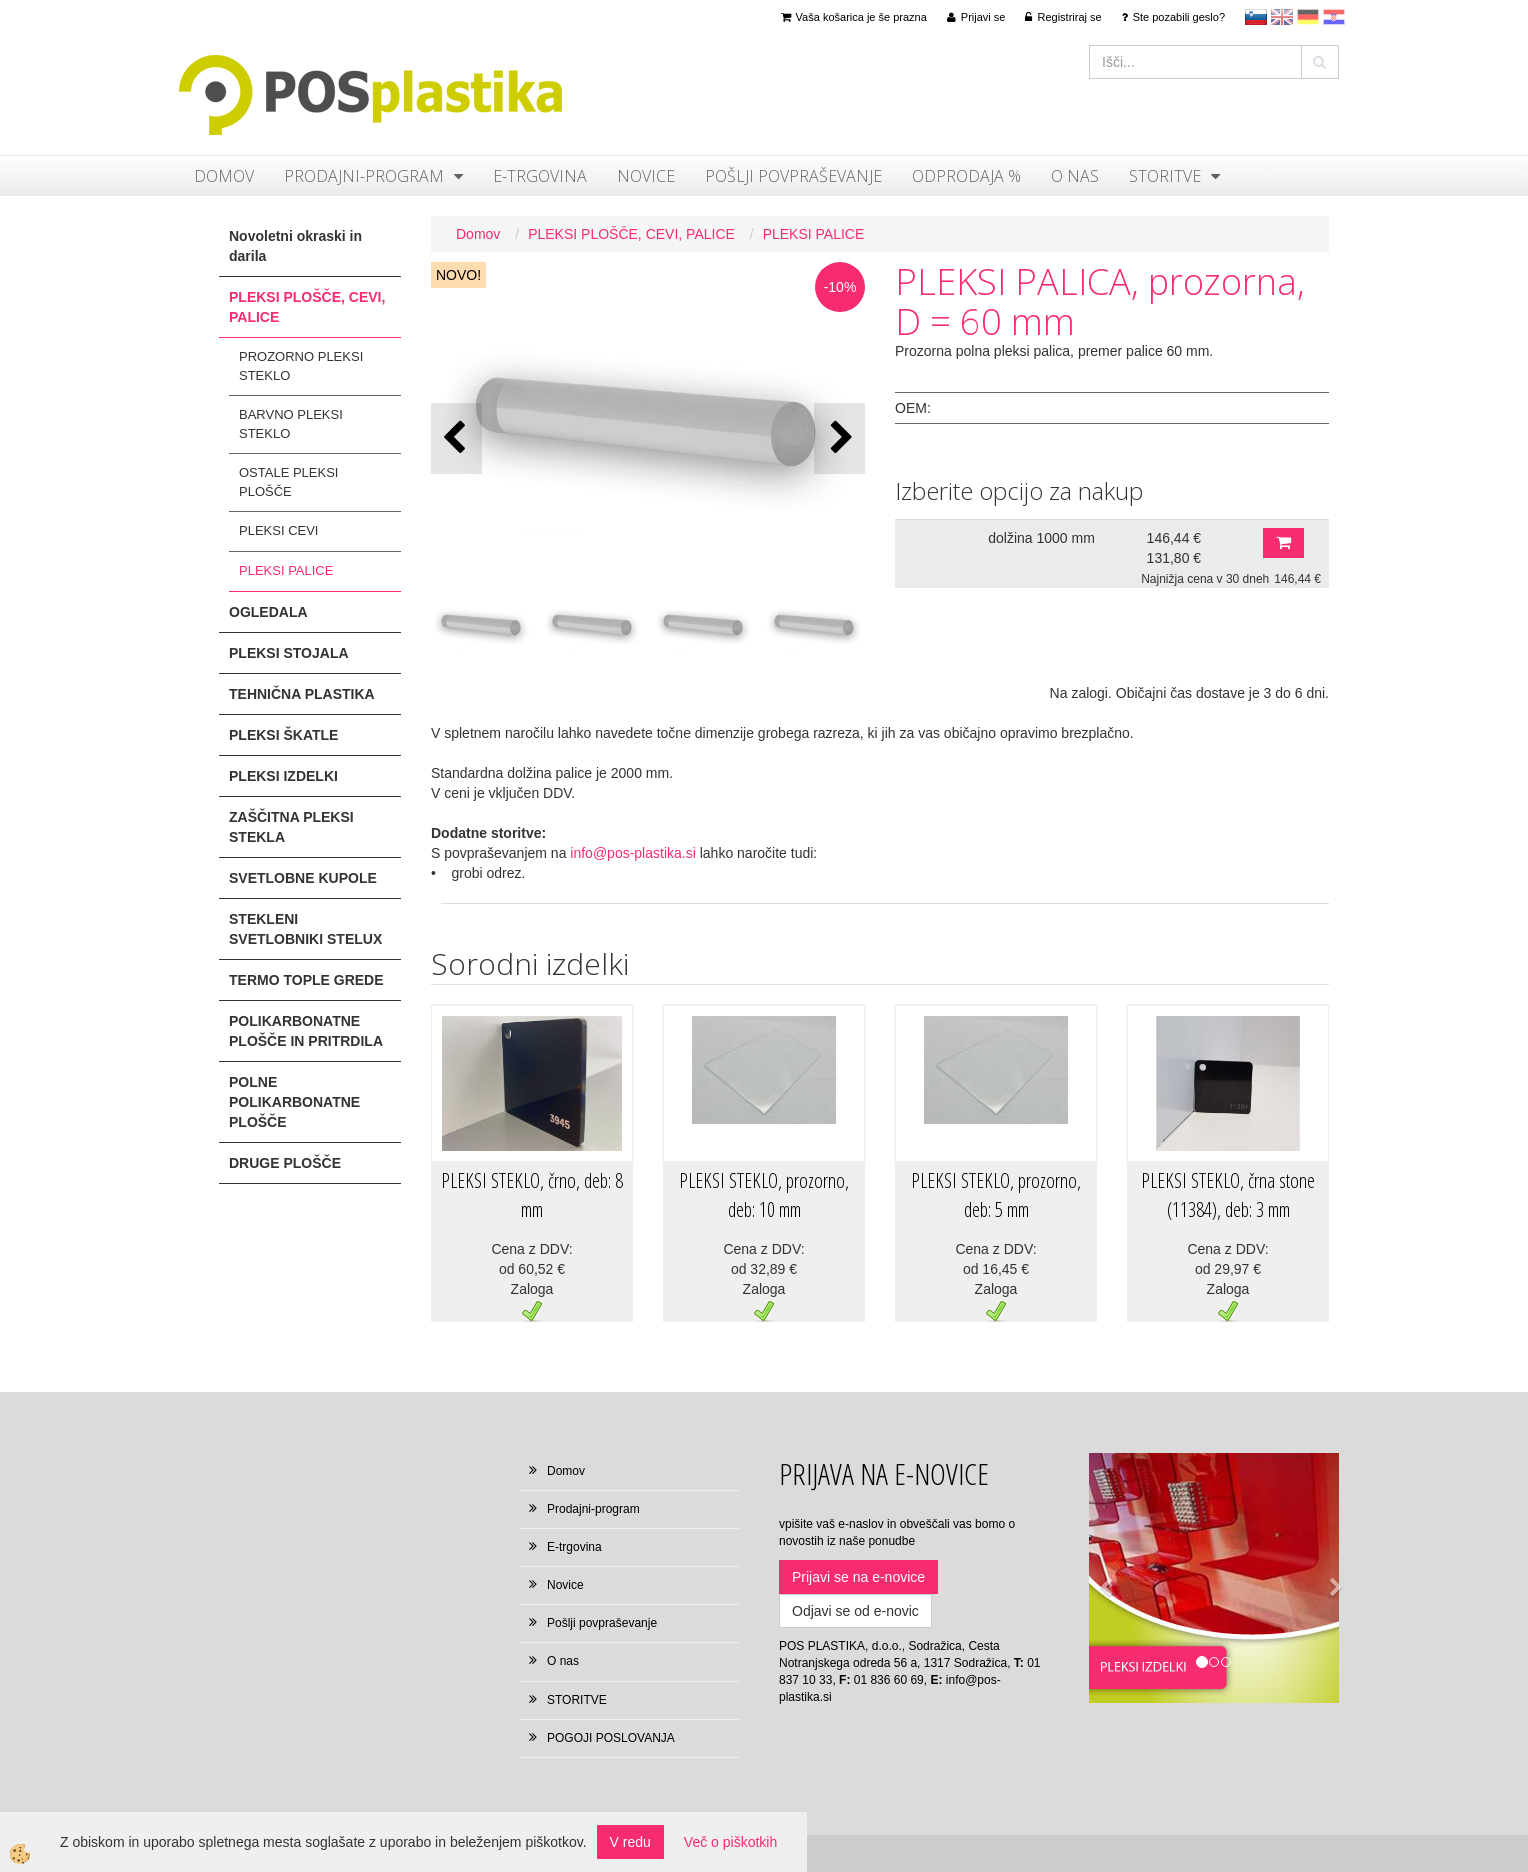 This screenshot has width=1528, height=1872. I want to click on hr, so click(1334, 17).